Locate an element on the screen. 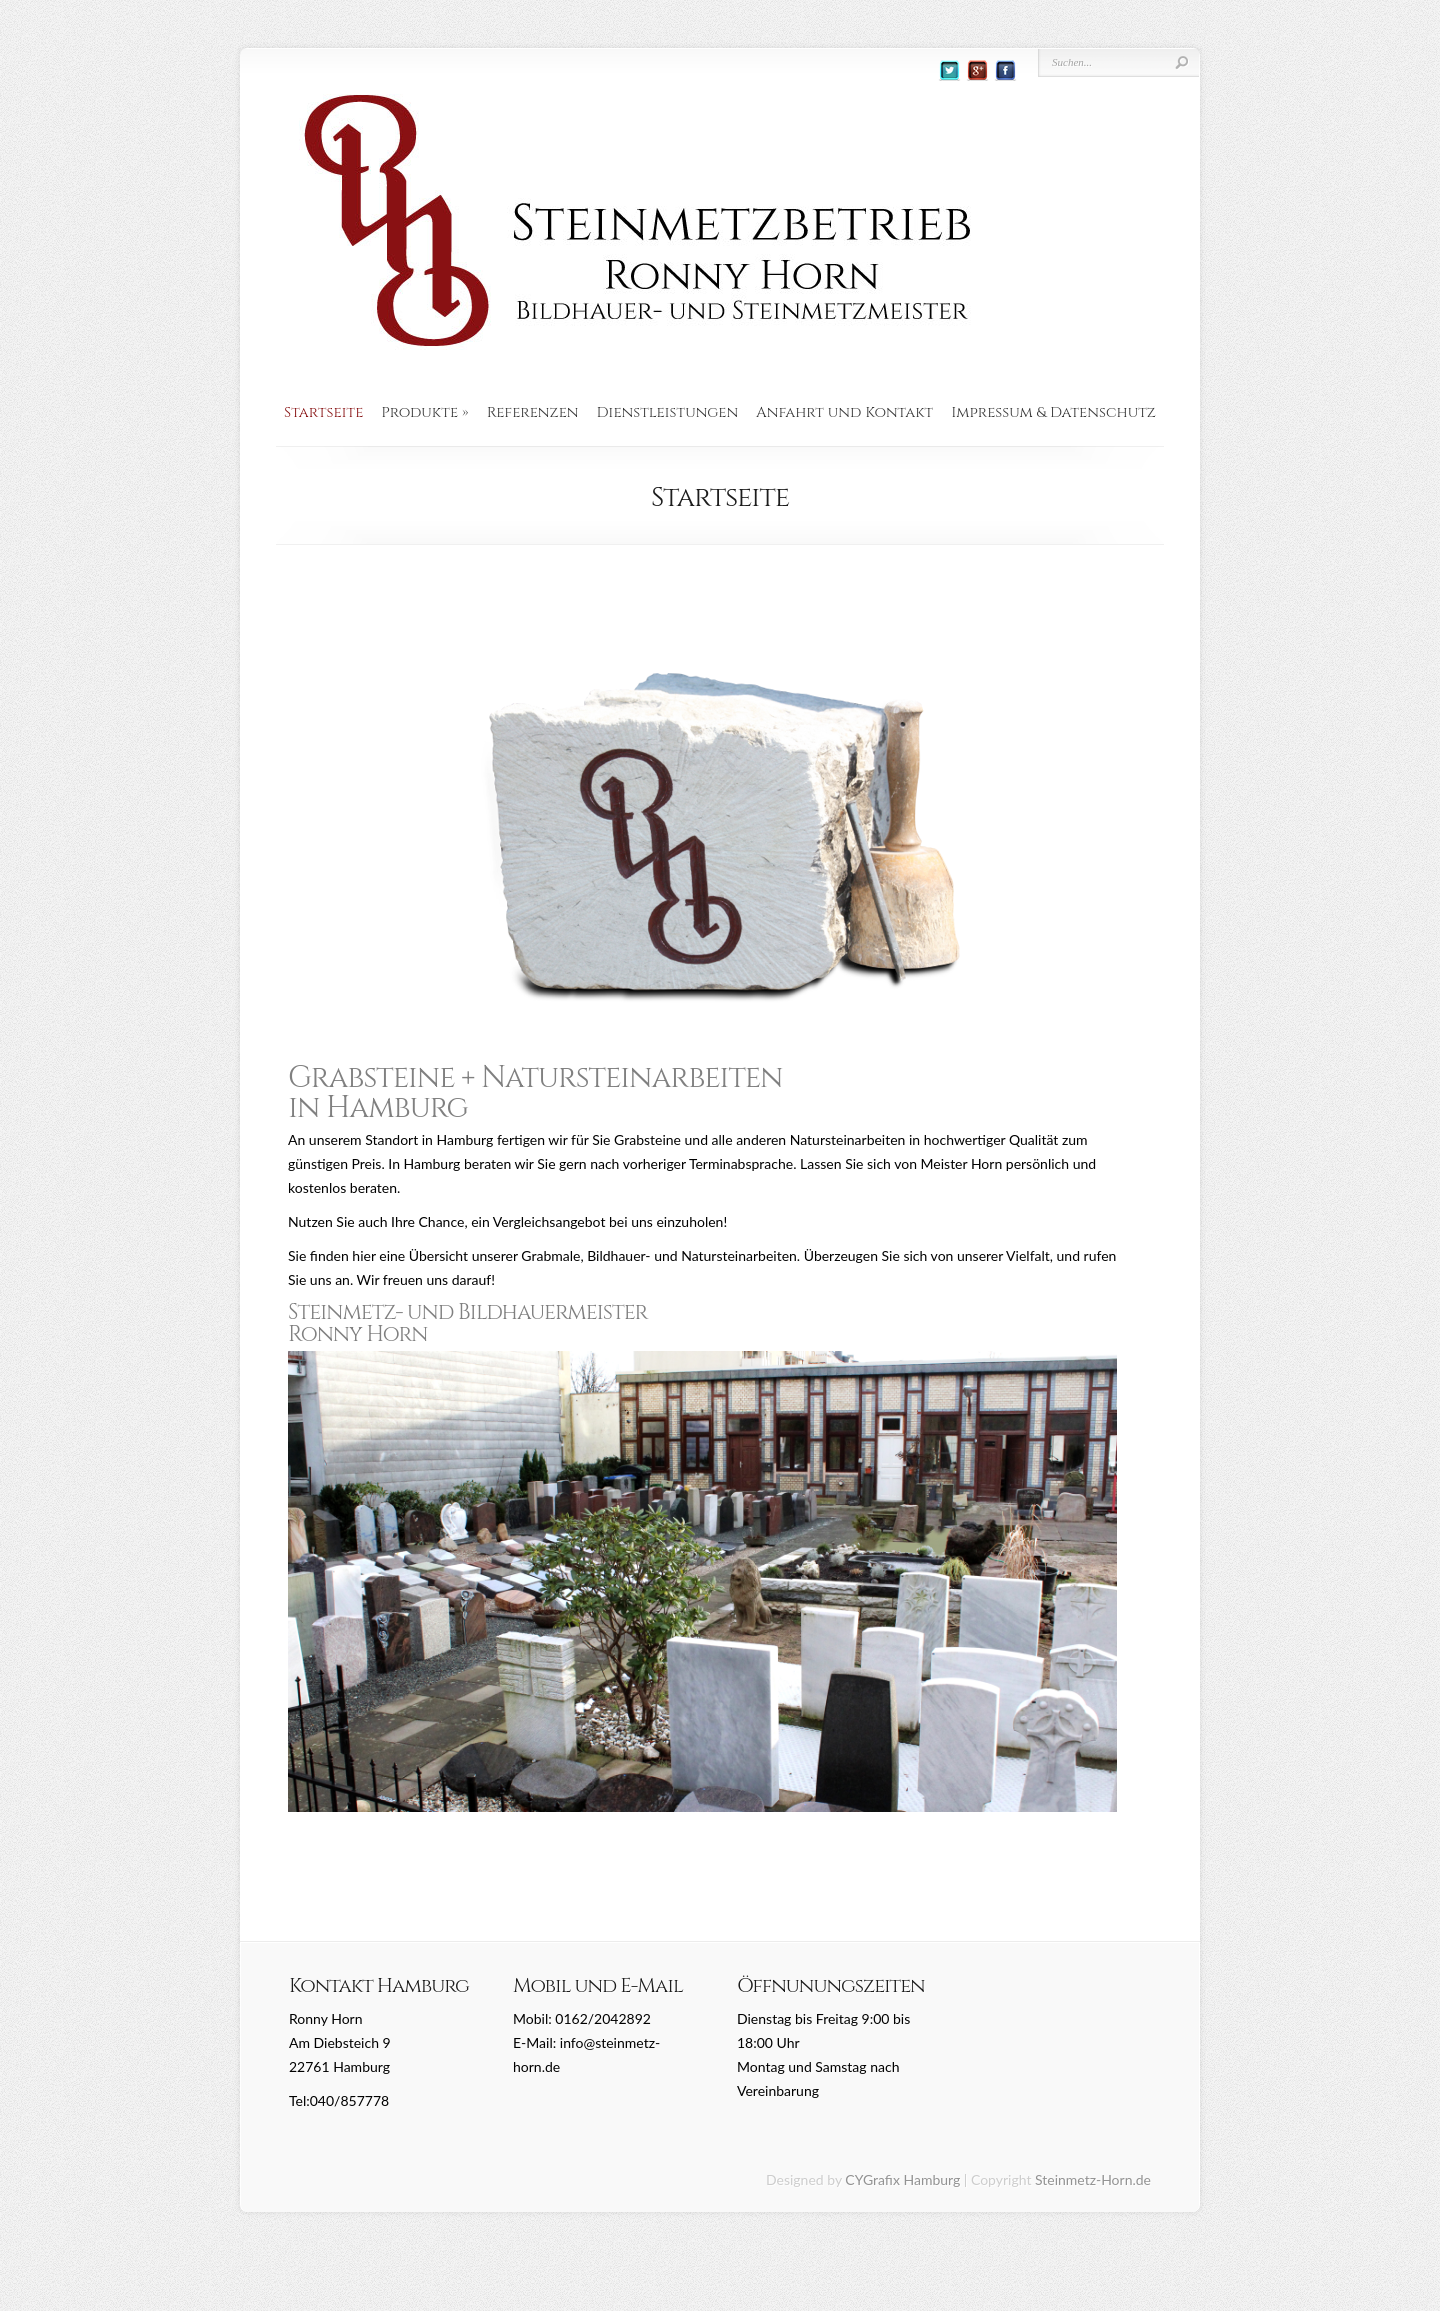 This screenshot has height=2311, width=1440. CYGrafix Hamburg is located at coordinates (902, 2179).